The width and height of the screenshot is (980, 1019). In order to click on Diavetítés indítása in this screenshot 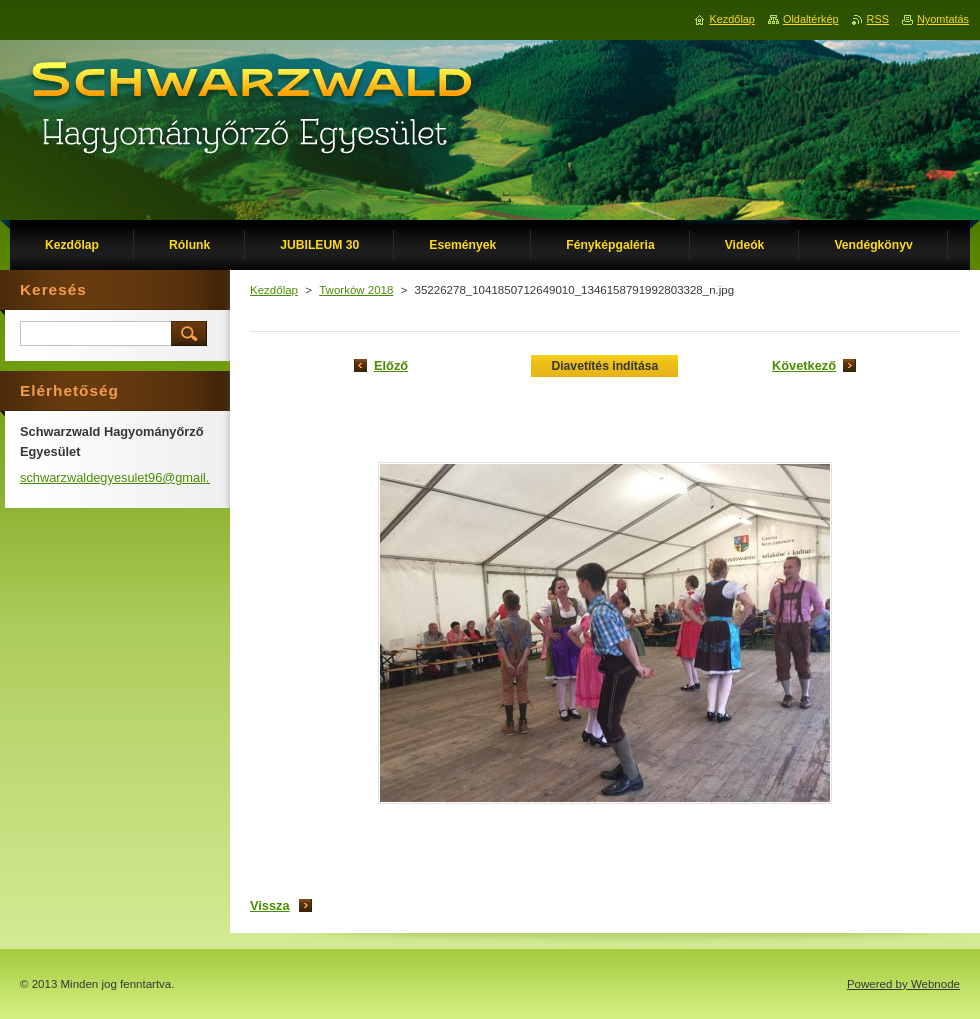, I will do `click(604, 366)`.